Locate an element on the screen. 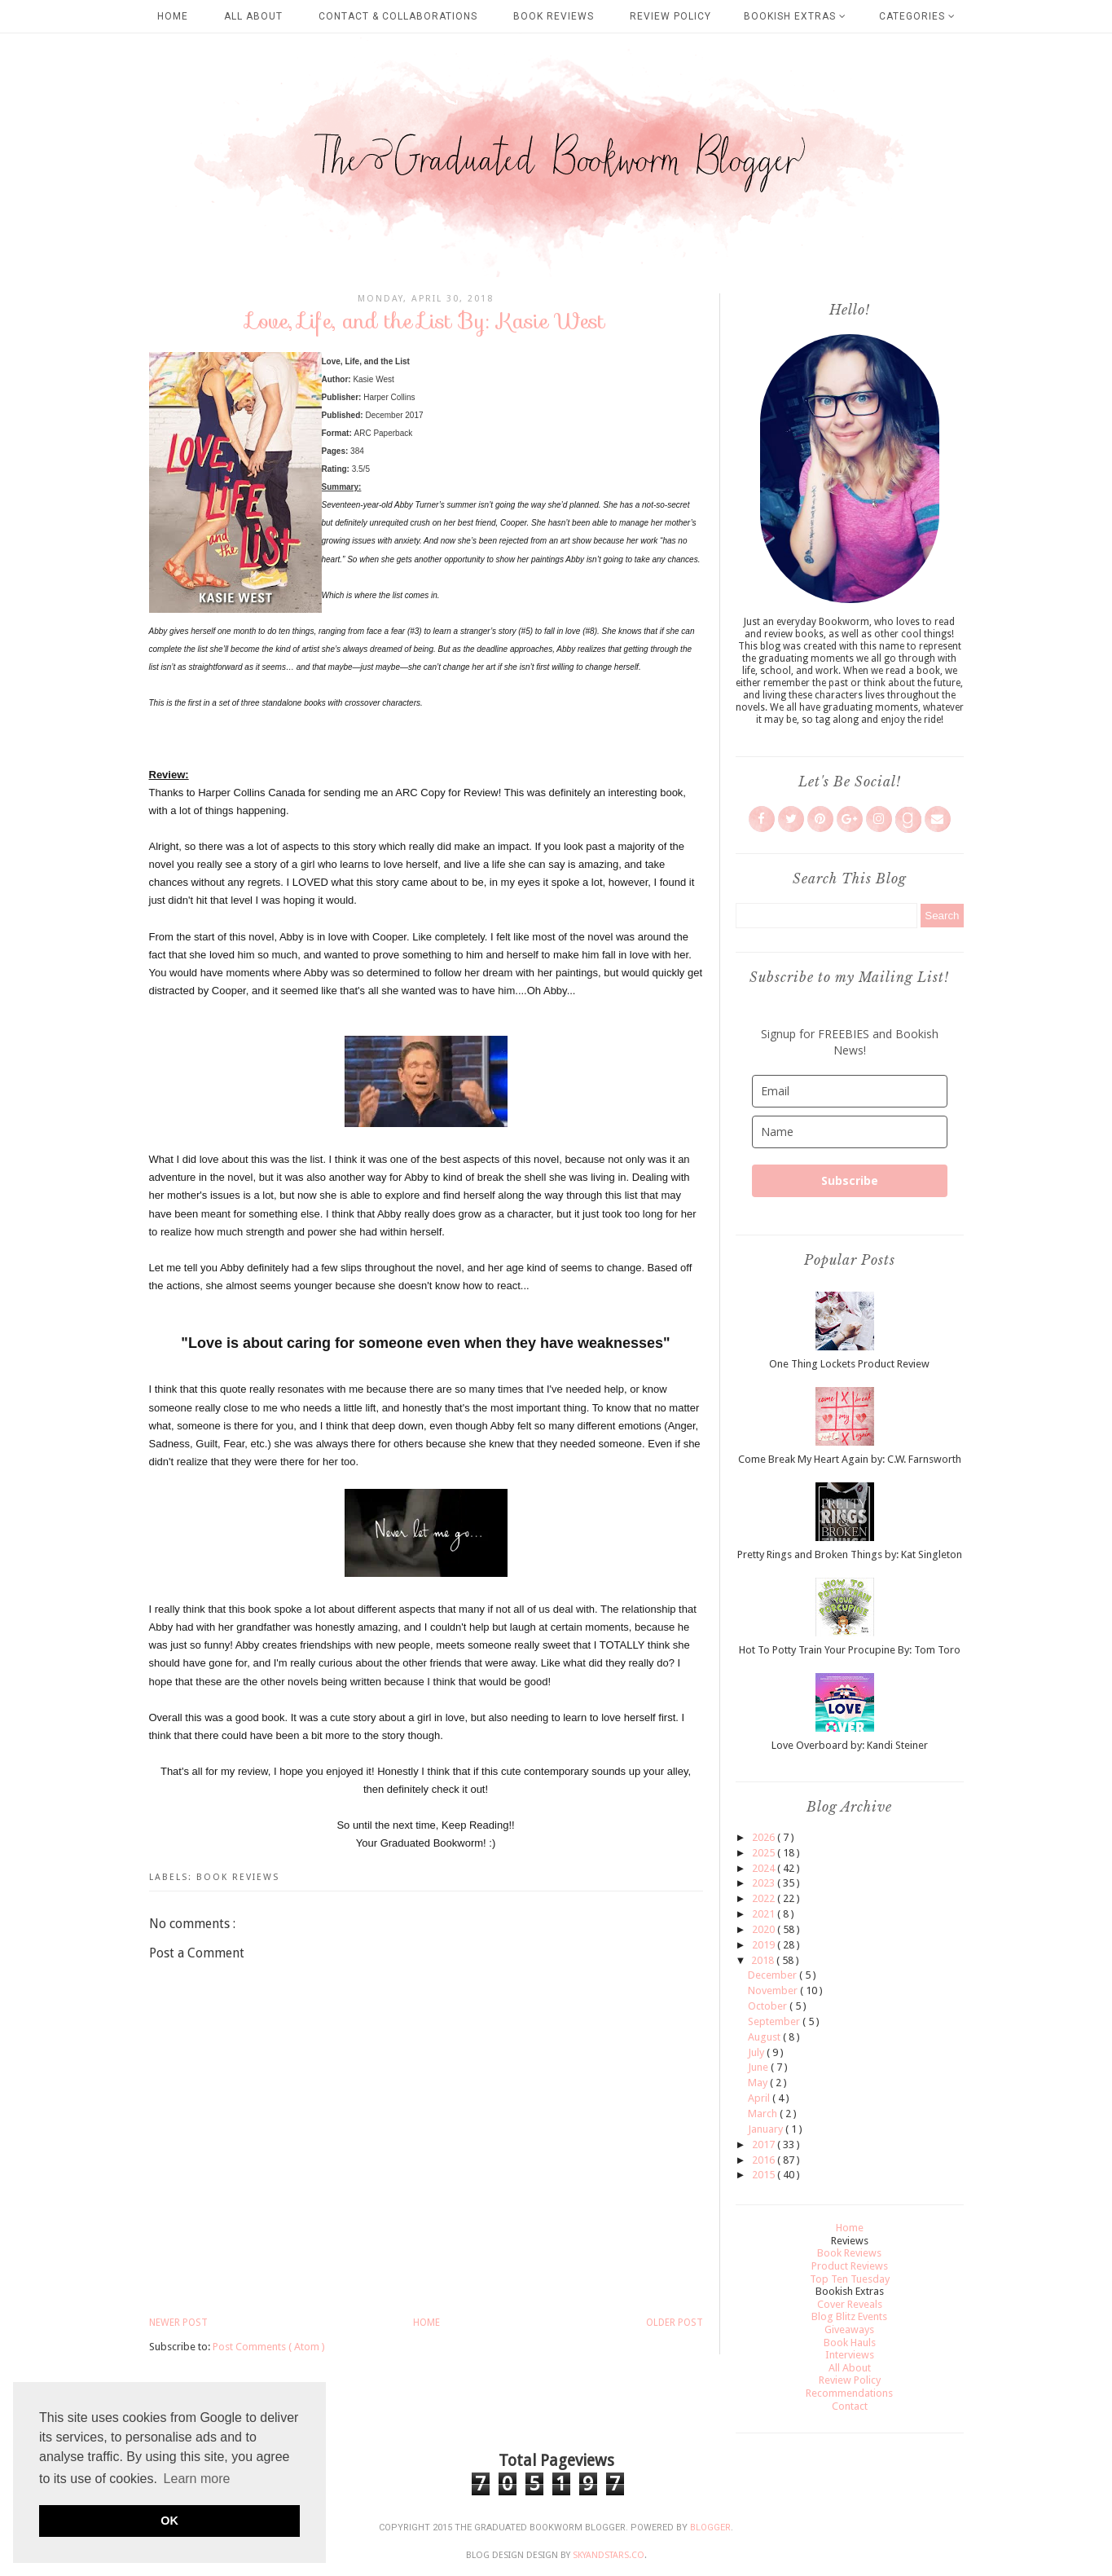  Blogger is located at coordinates (710, 2527).